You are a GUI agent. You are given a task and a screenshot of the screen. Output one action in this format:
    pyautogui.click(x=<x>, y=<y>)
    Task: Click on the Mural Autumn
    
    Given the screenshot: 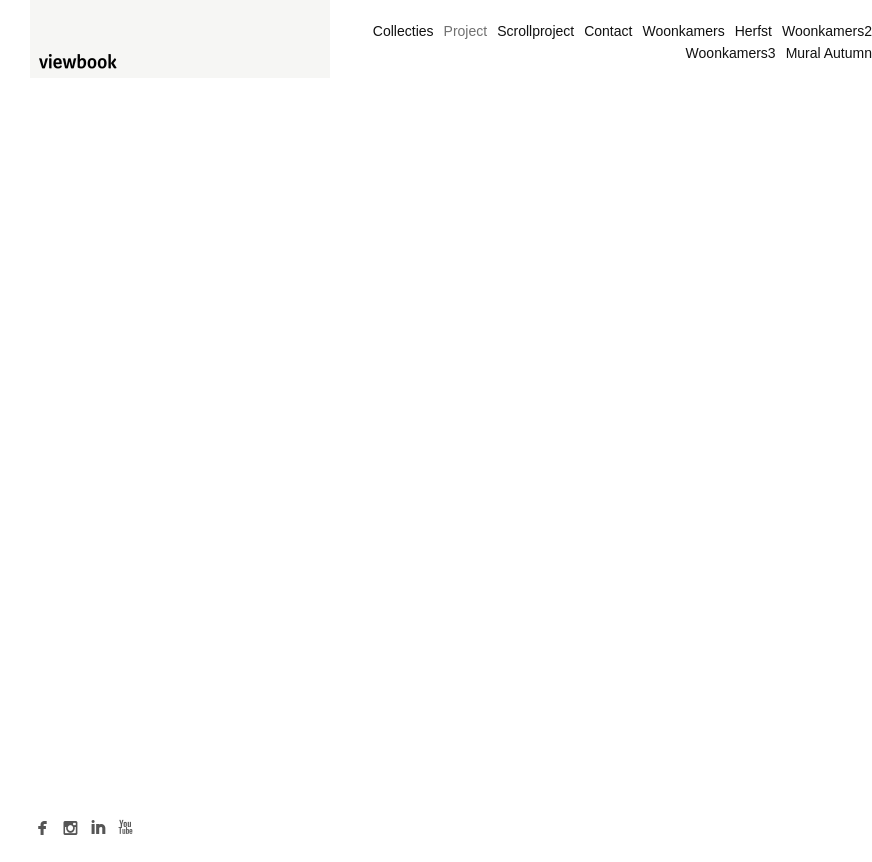 What is the action you would take?
    pyautogui.click(x=829, y=53)
    